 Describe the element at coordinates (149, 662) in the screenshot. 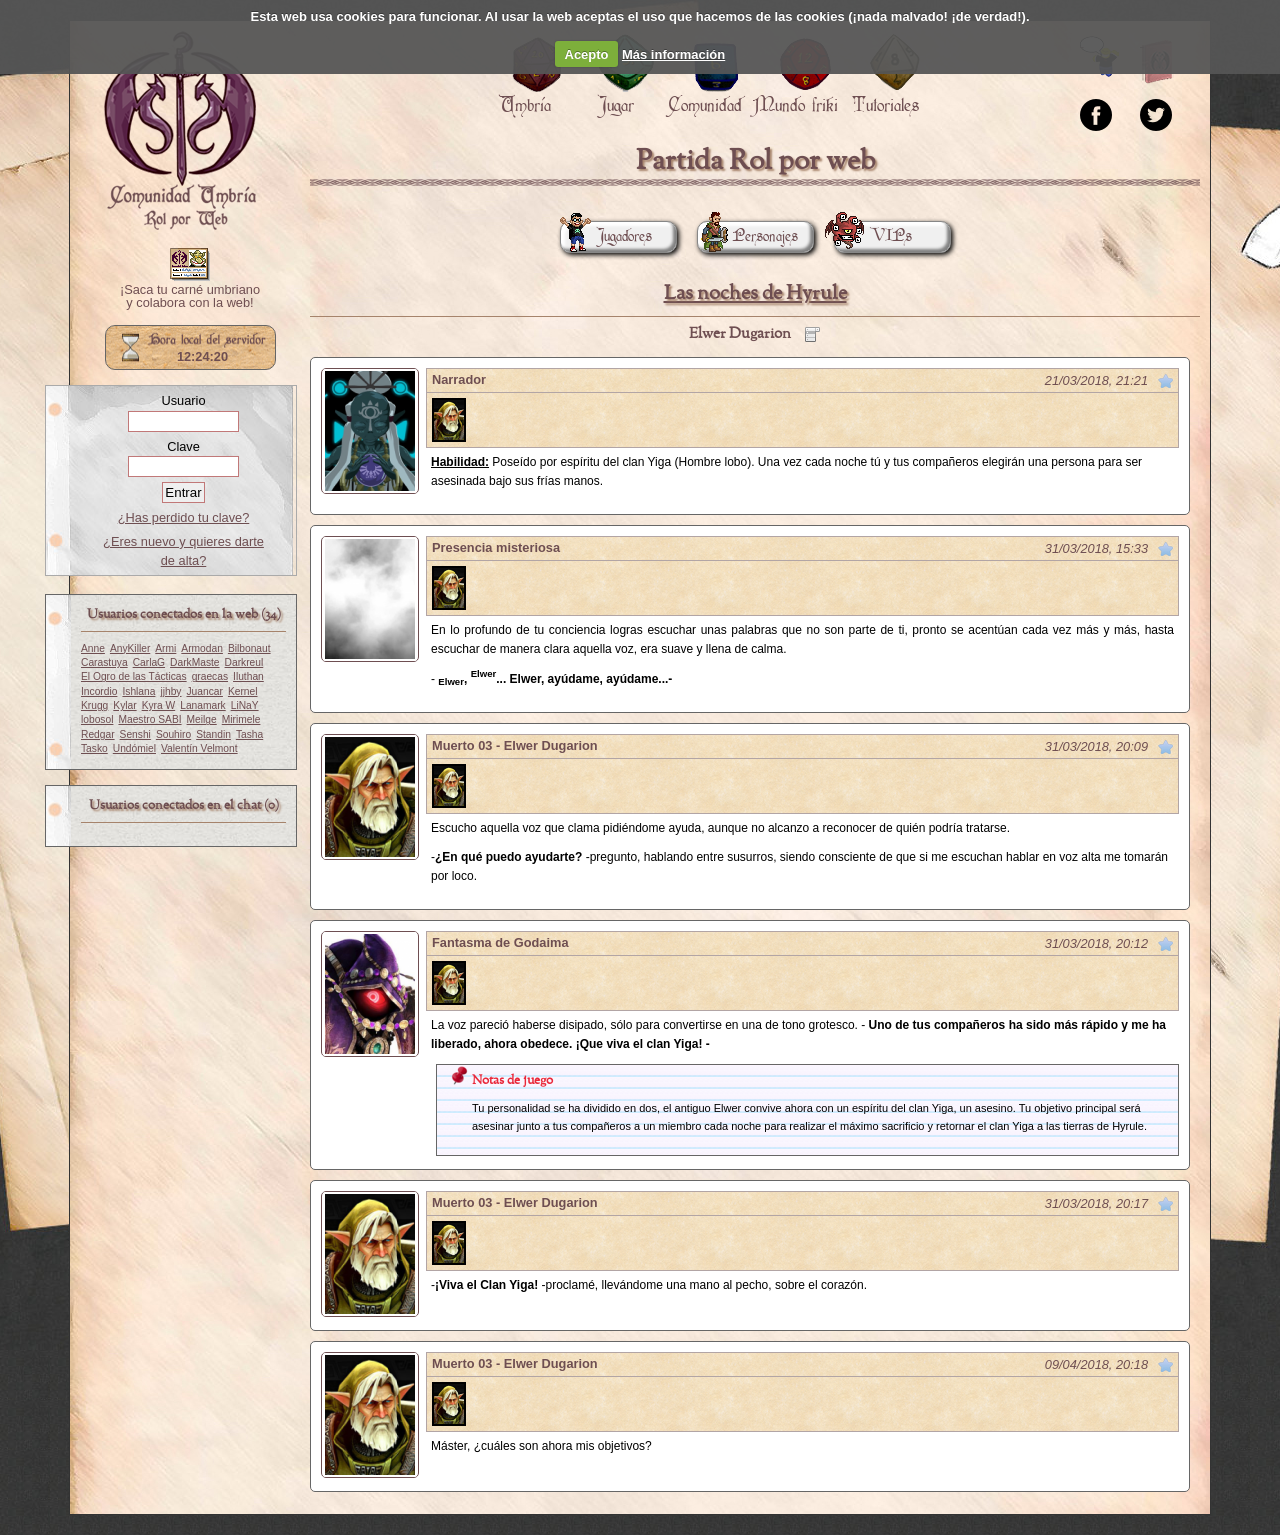

I see `CarlaG` at that location.